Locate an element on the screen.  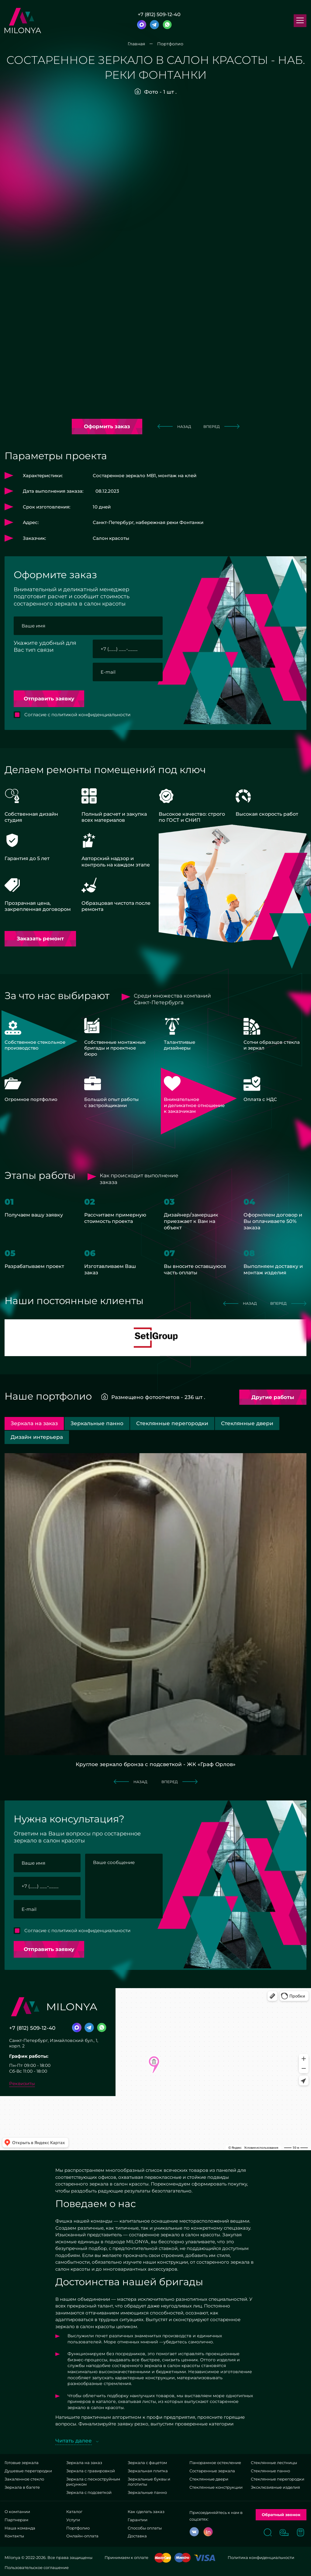
Способы оплаты is located at coordinates (145, 2528).